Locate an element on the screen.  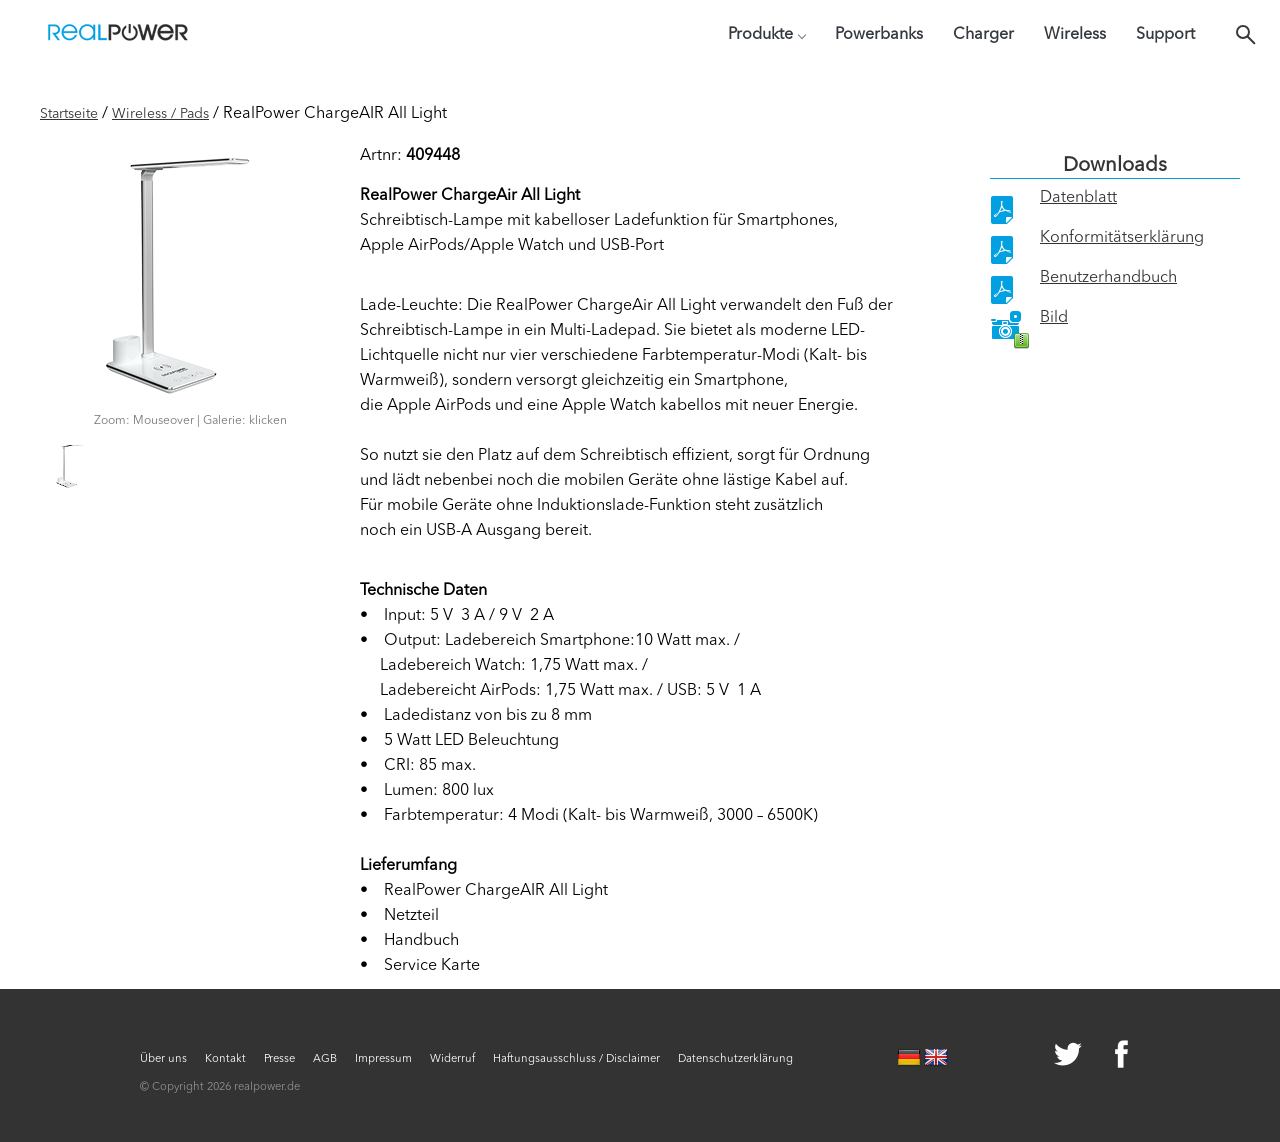
Konformitätserklärung is located at coordinates (1122, 238).